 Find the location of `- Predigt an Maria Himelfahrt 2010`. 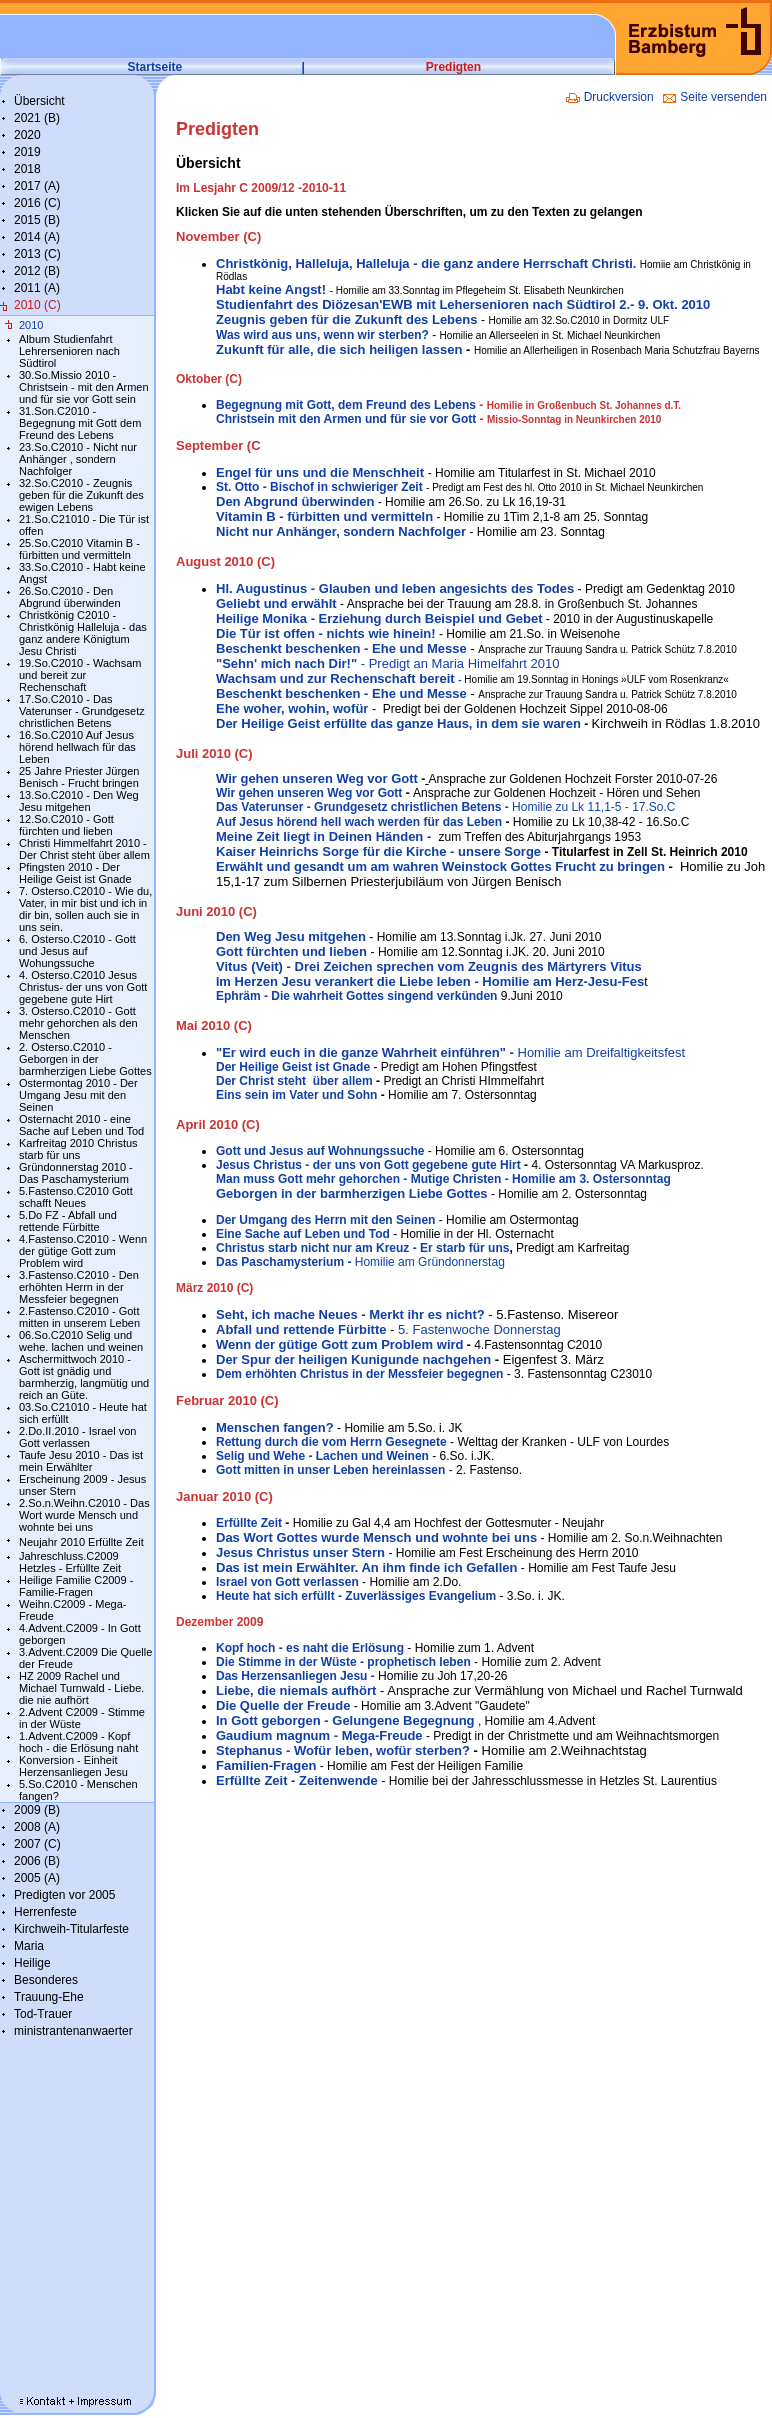

- Predigt an Maria Himelfahrt 2010 is located at coordinates (460, 663).